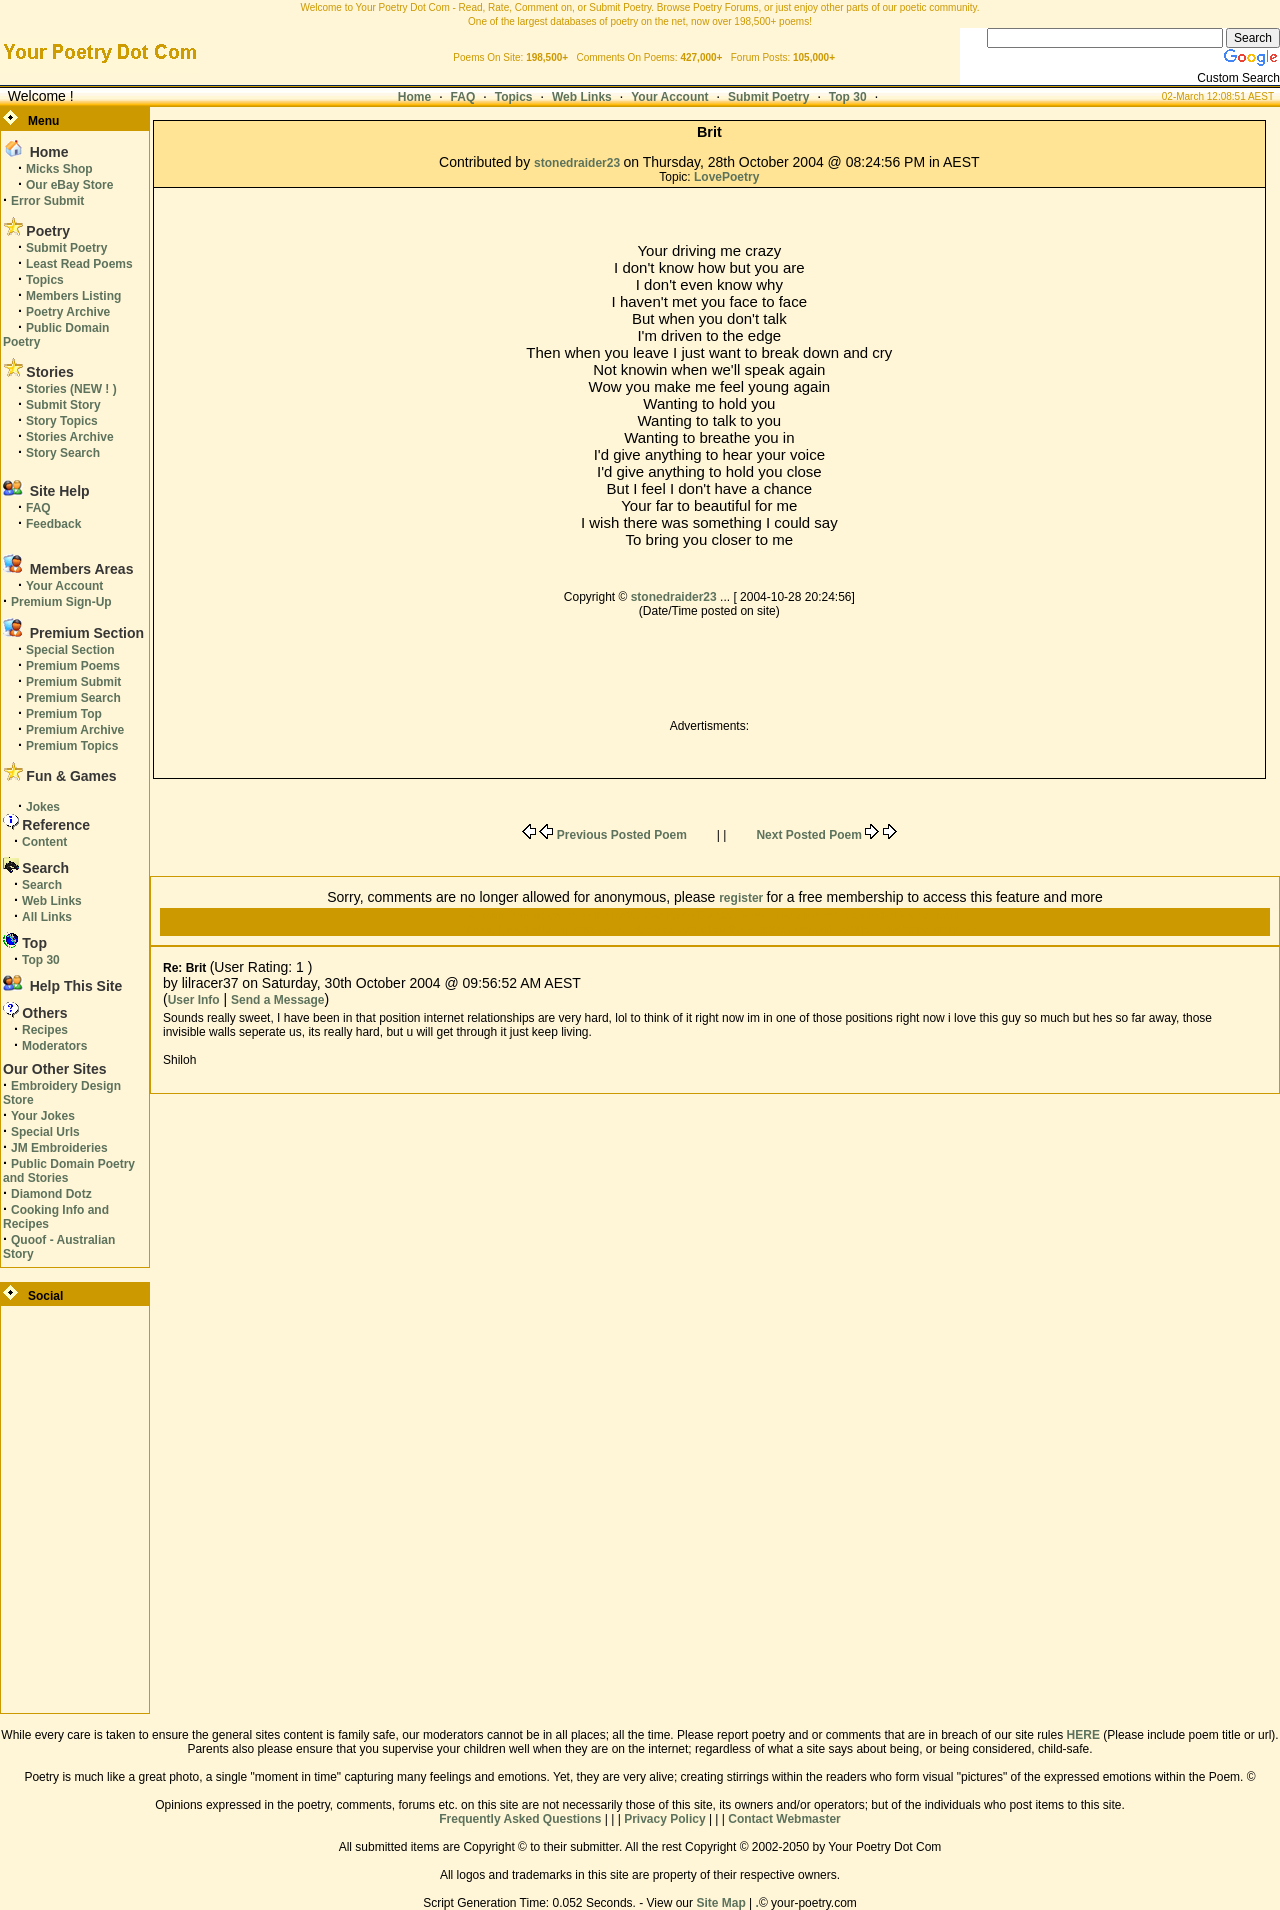 Image resolution: width=1280 pixels, height=1910 pixels. I want to click on Premium Archive, so click(75, 730).